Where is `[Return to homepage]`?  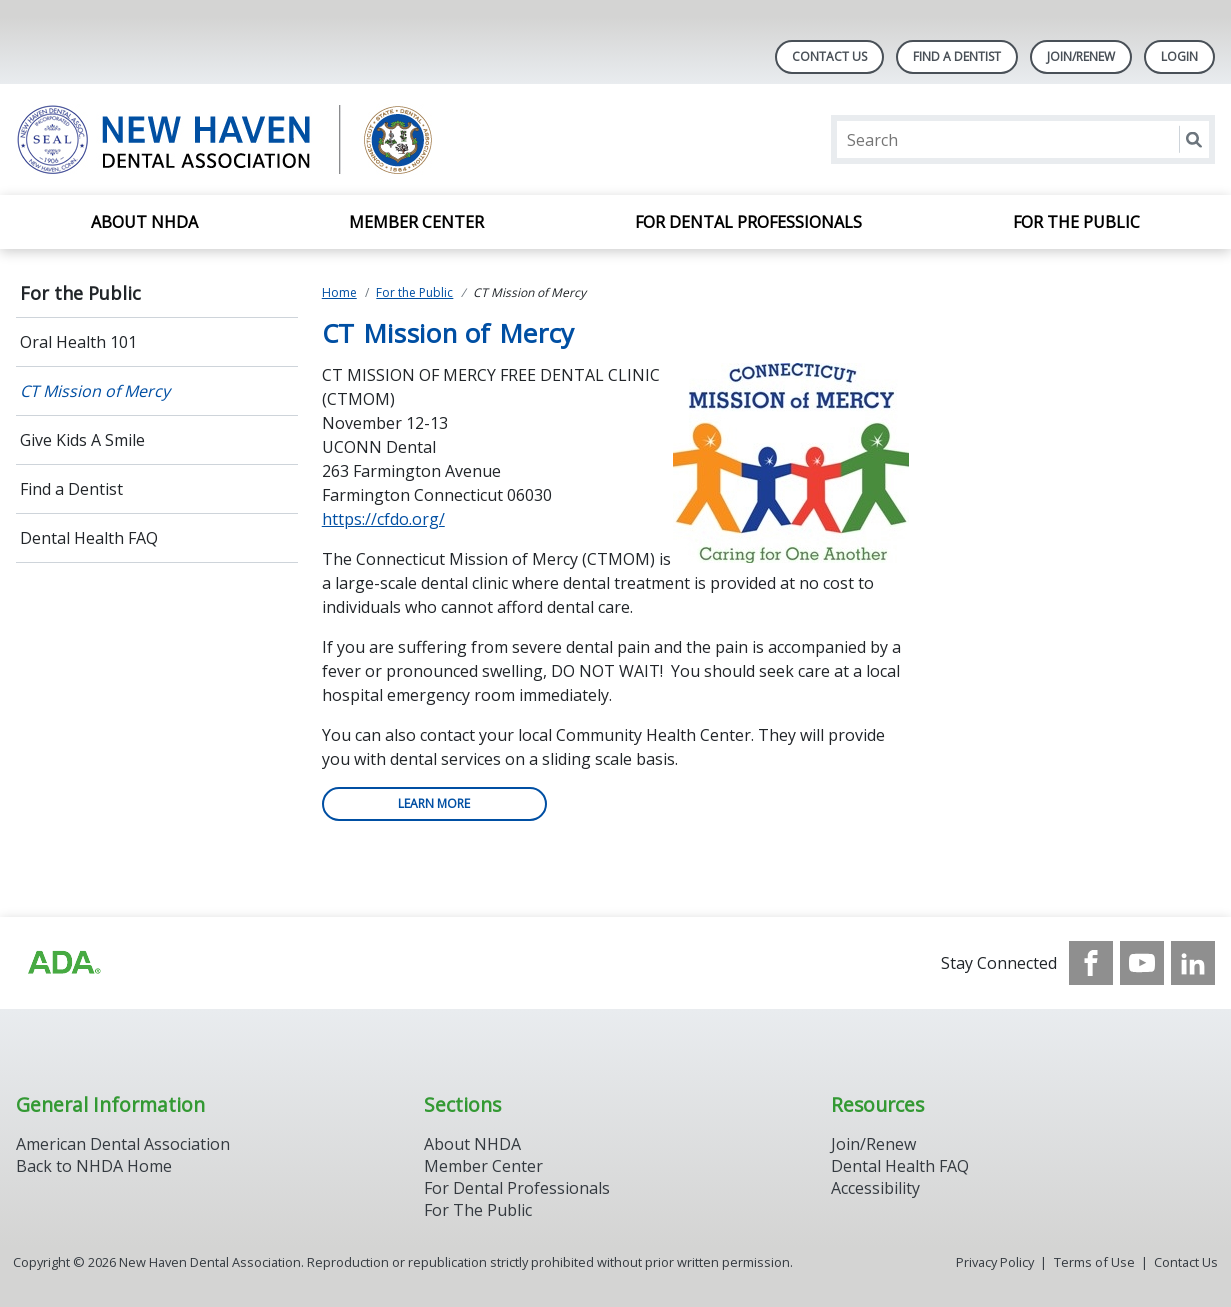 [Return to homepage] is located at coordinates (274, 139).